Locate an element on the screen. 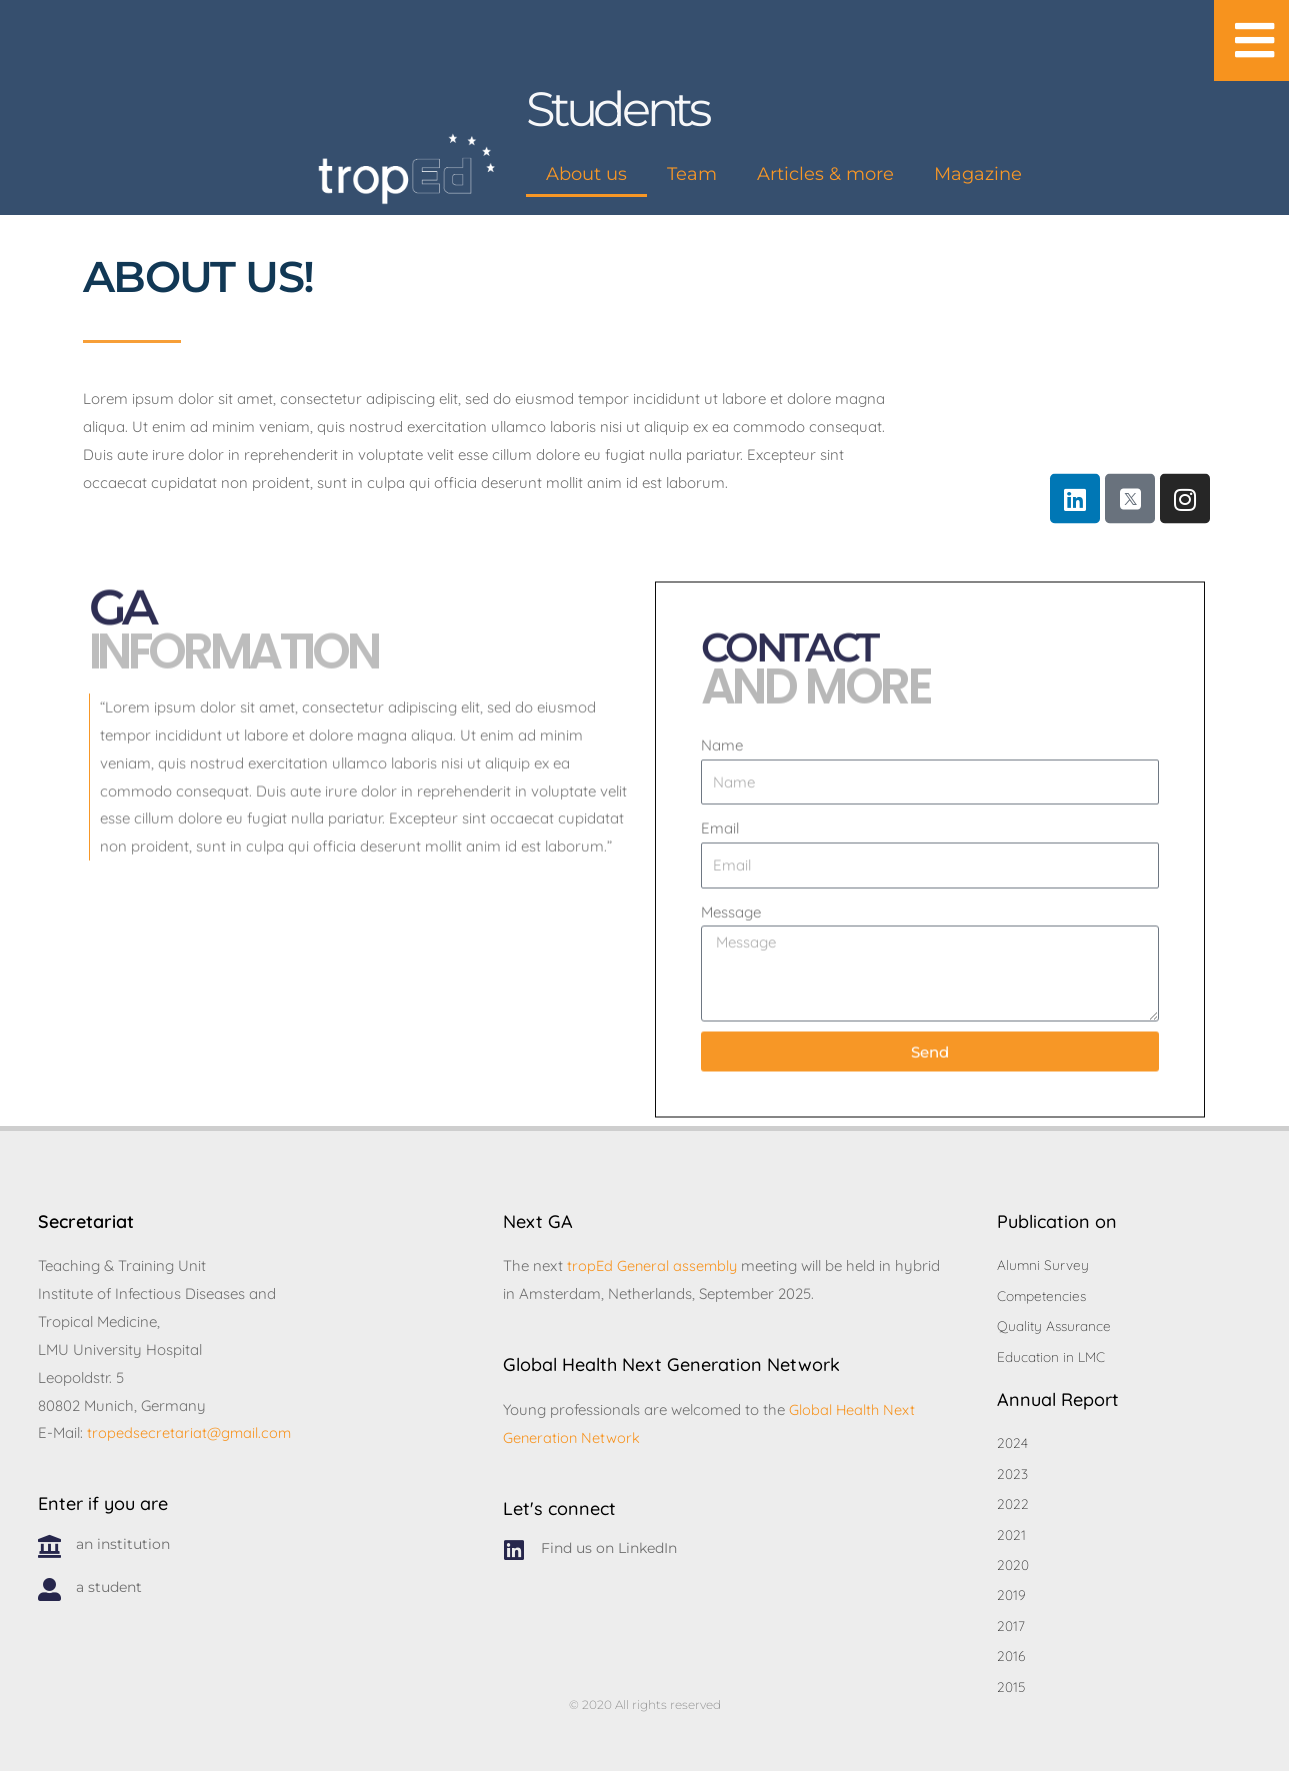 Image resolution: width=1289 pixels, height=1771 pixels. Articles & more is located at coordinates (825, 174).